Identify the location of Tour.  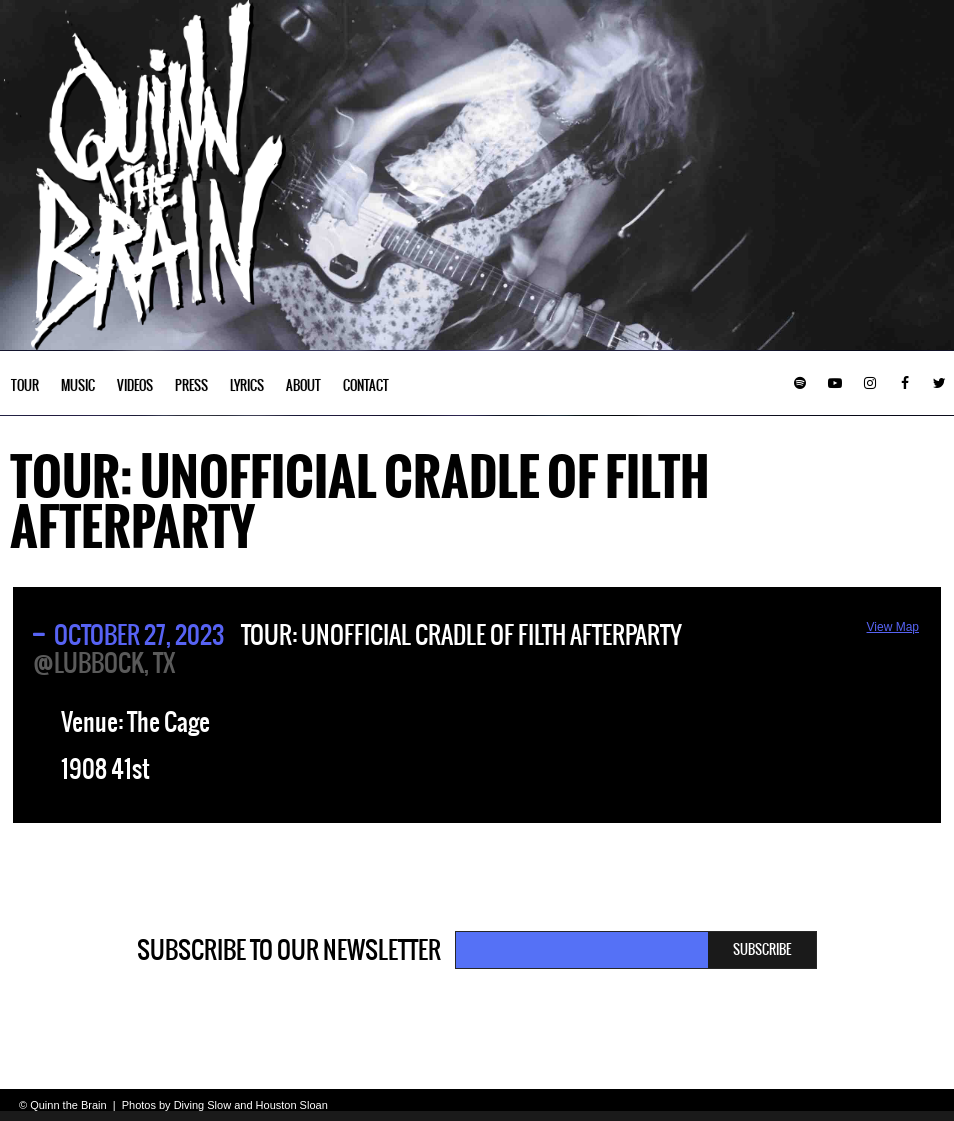
(25, 385).